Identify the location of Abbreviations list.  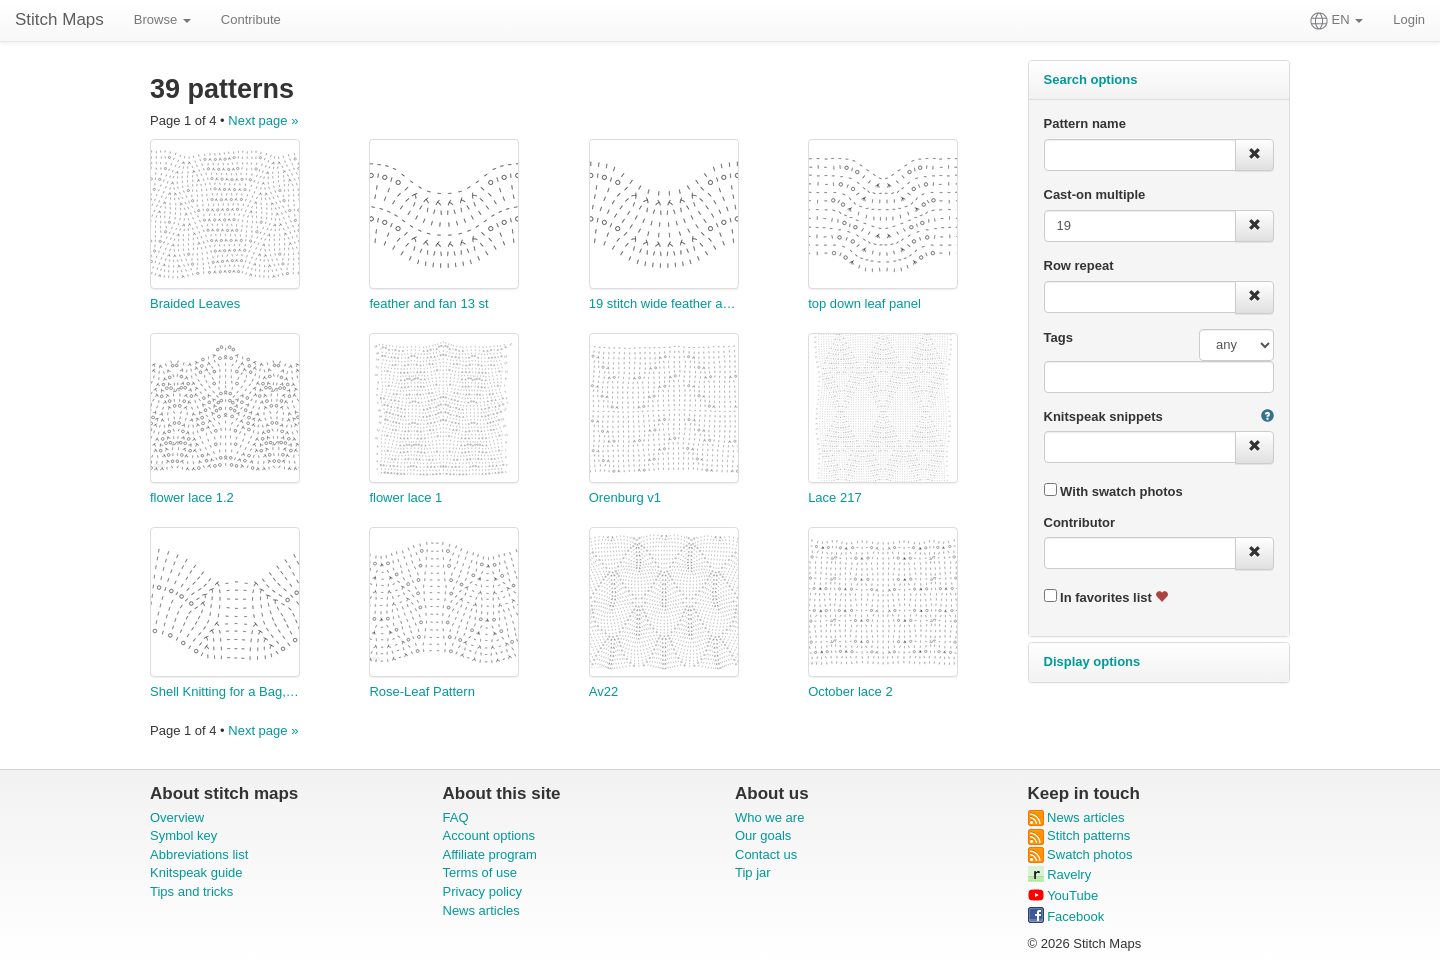
(199, 854).